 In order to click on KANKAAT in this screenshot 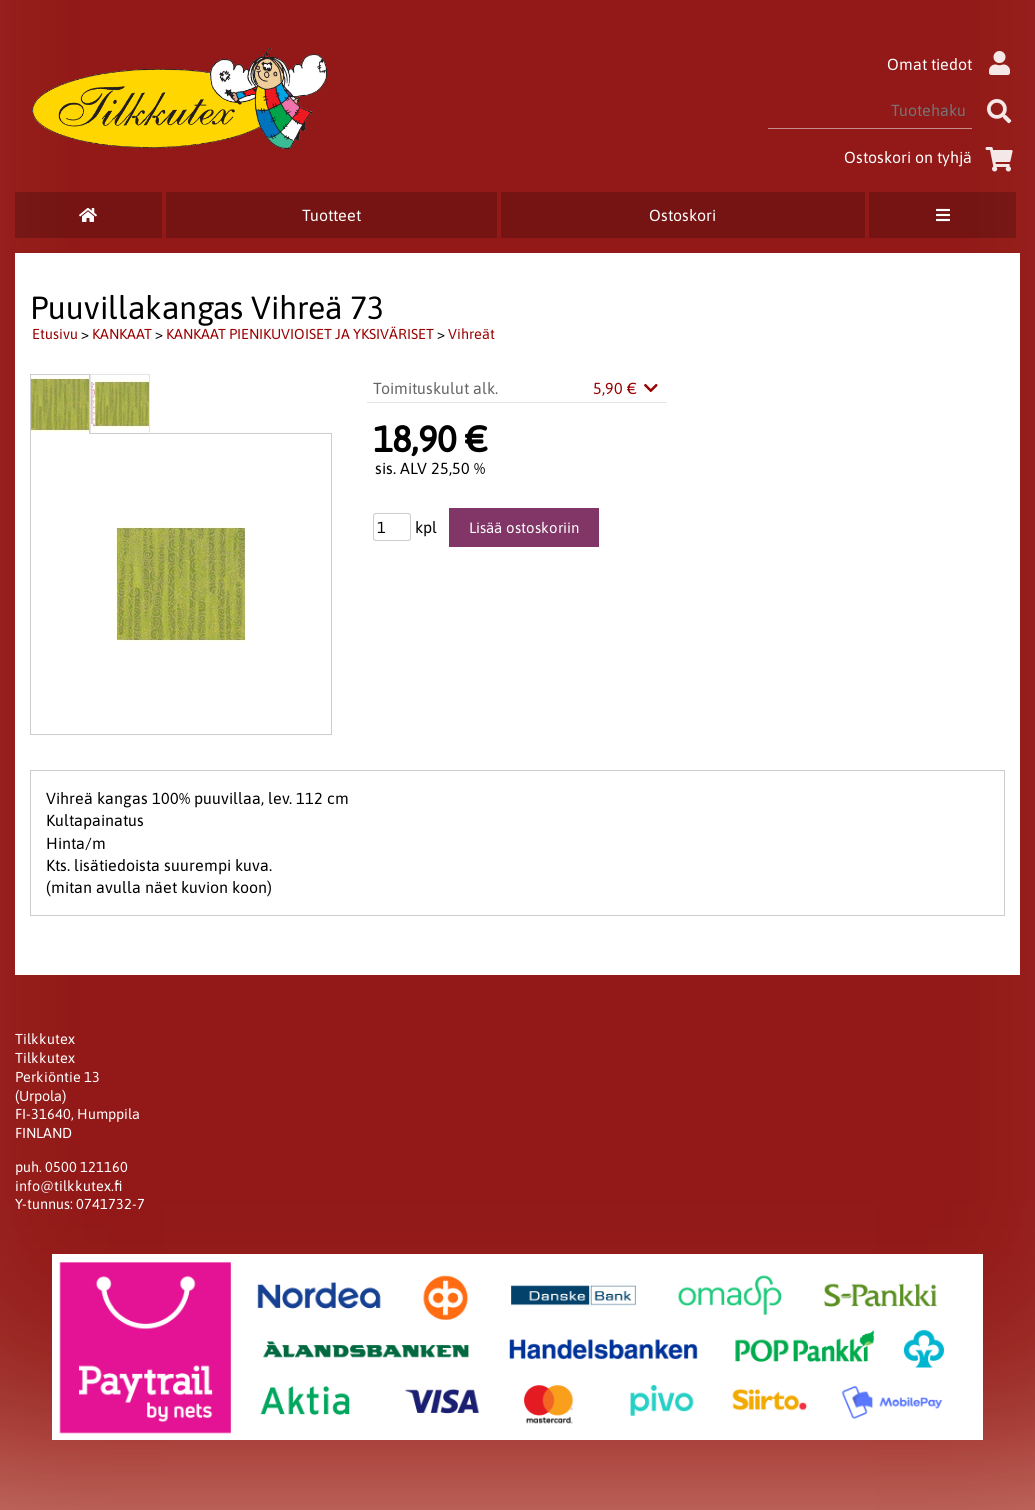, I will do `click(122, 334)`.